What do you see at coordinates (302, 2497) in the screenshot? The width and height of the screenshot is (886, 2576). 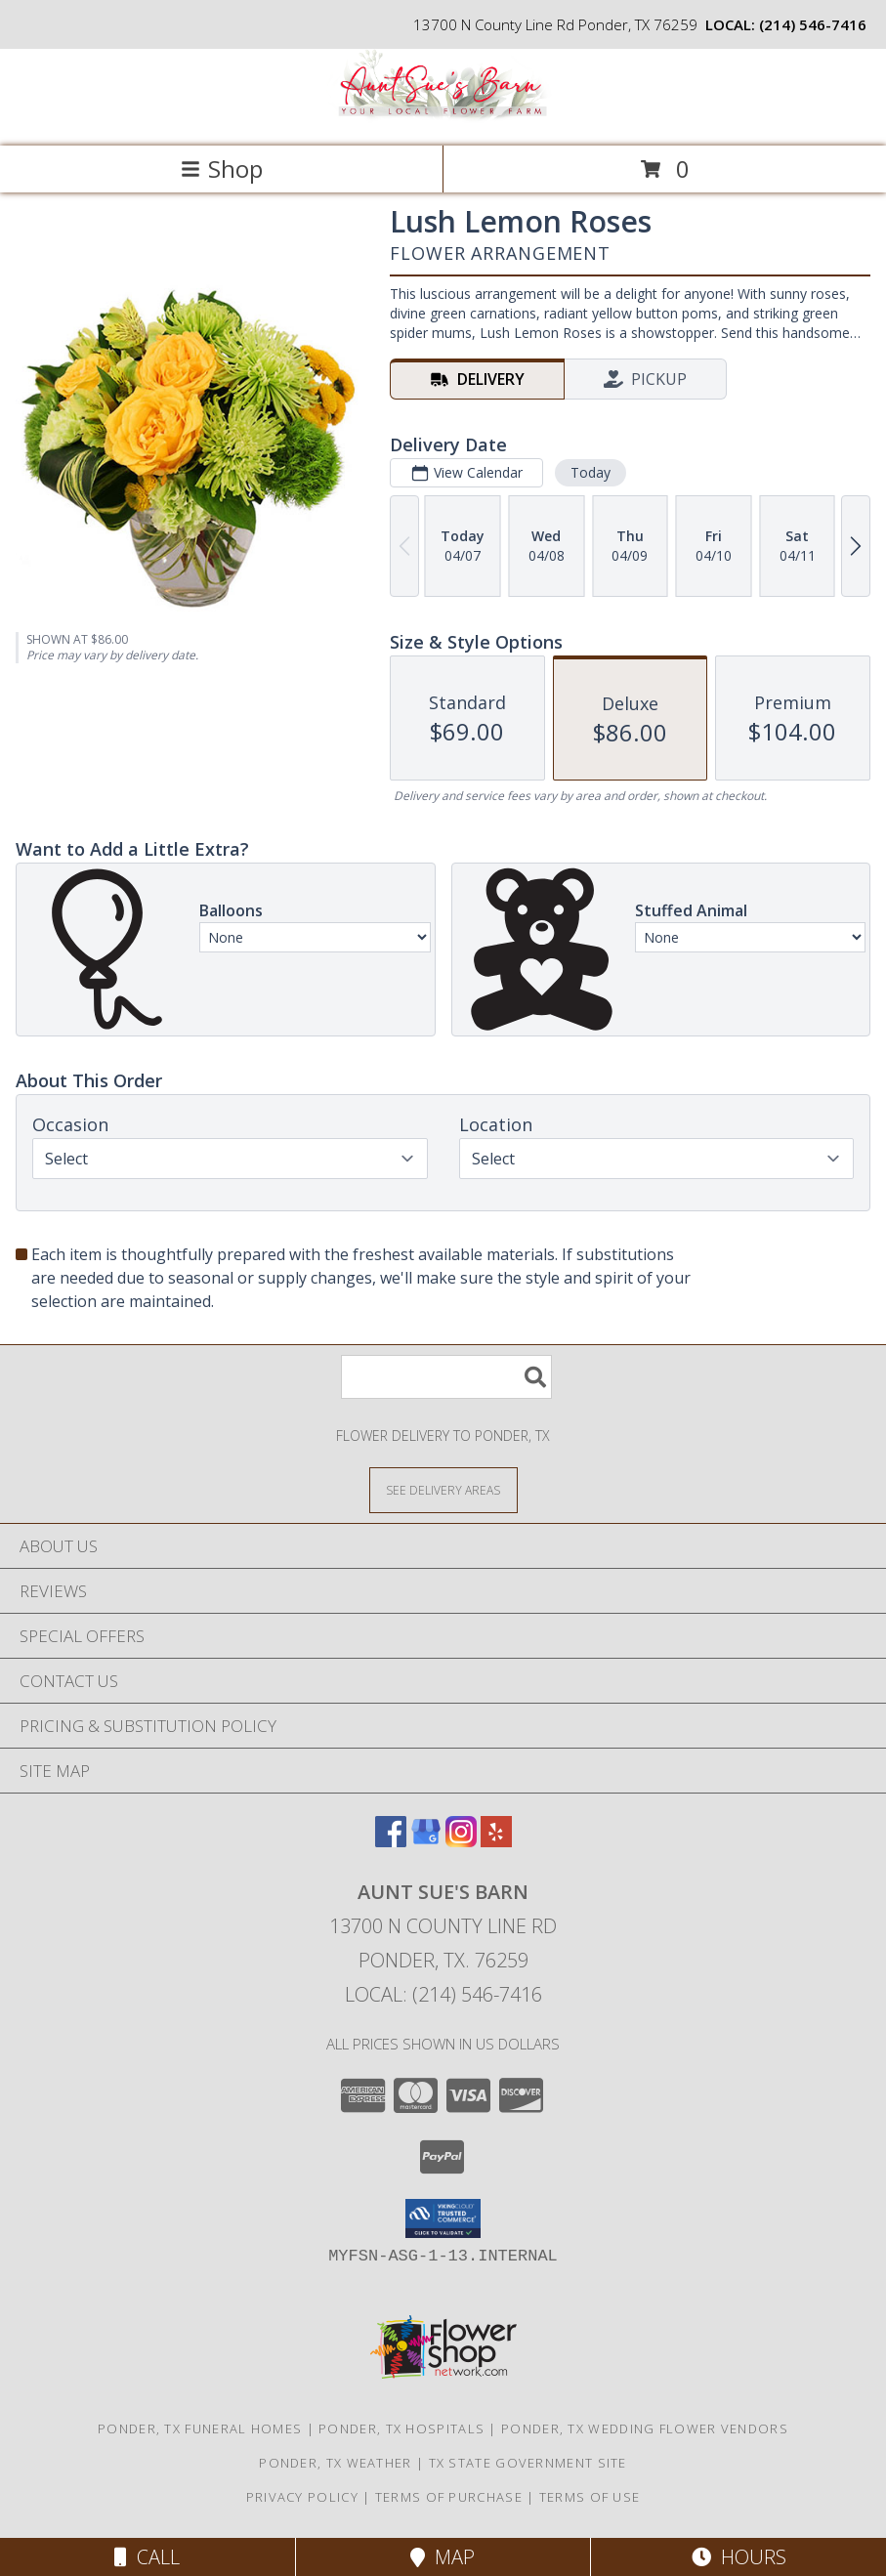 I see `Privacy Policy` at bounding box center [302, 2497].